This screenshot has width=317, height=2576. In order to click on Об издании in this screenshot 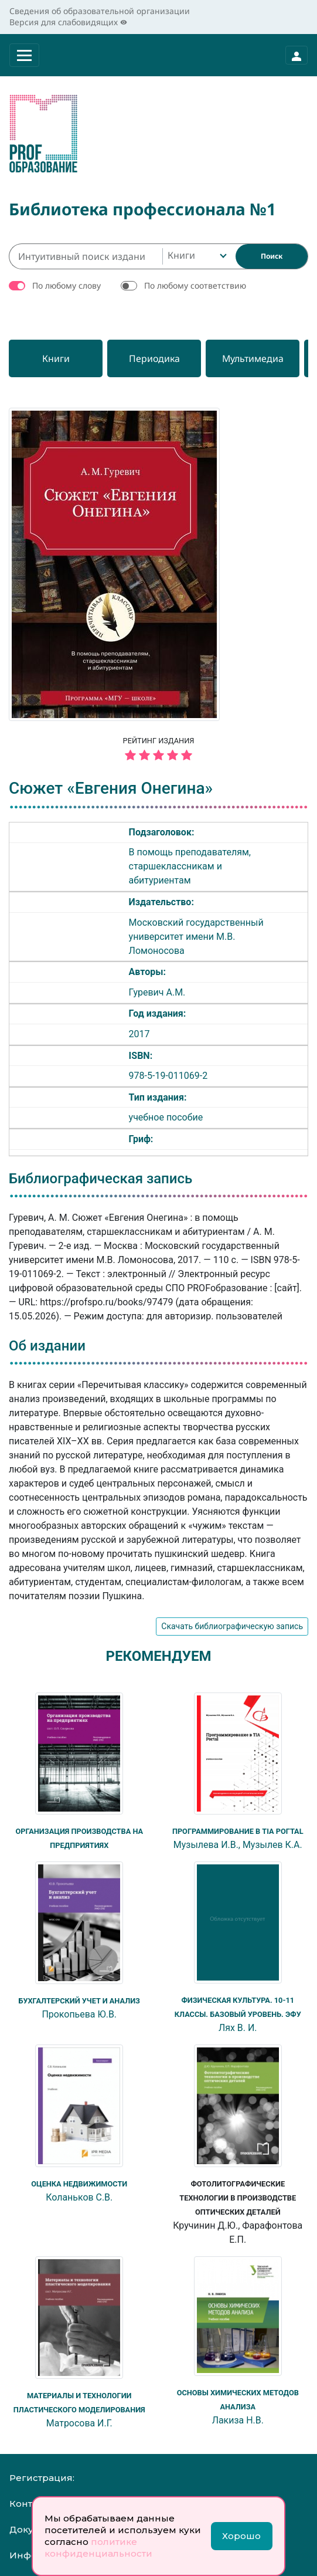, I will do `click(47, 1346)`.